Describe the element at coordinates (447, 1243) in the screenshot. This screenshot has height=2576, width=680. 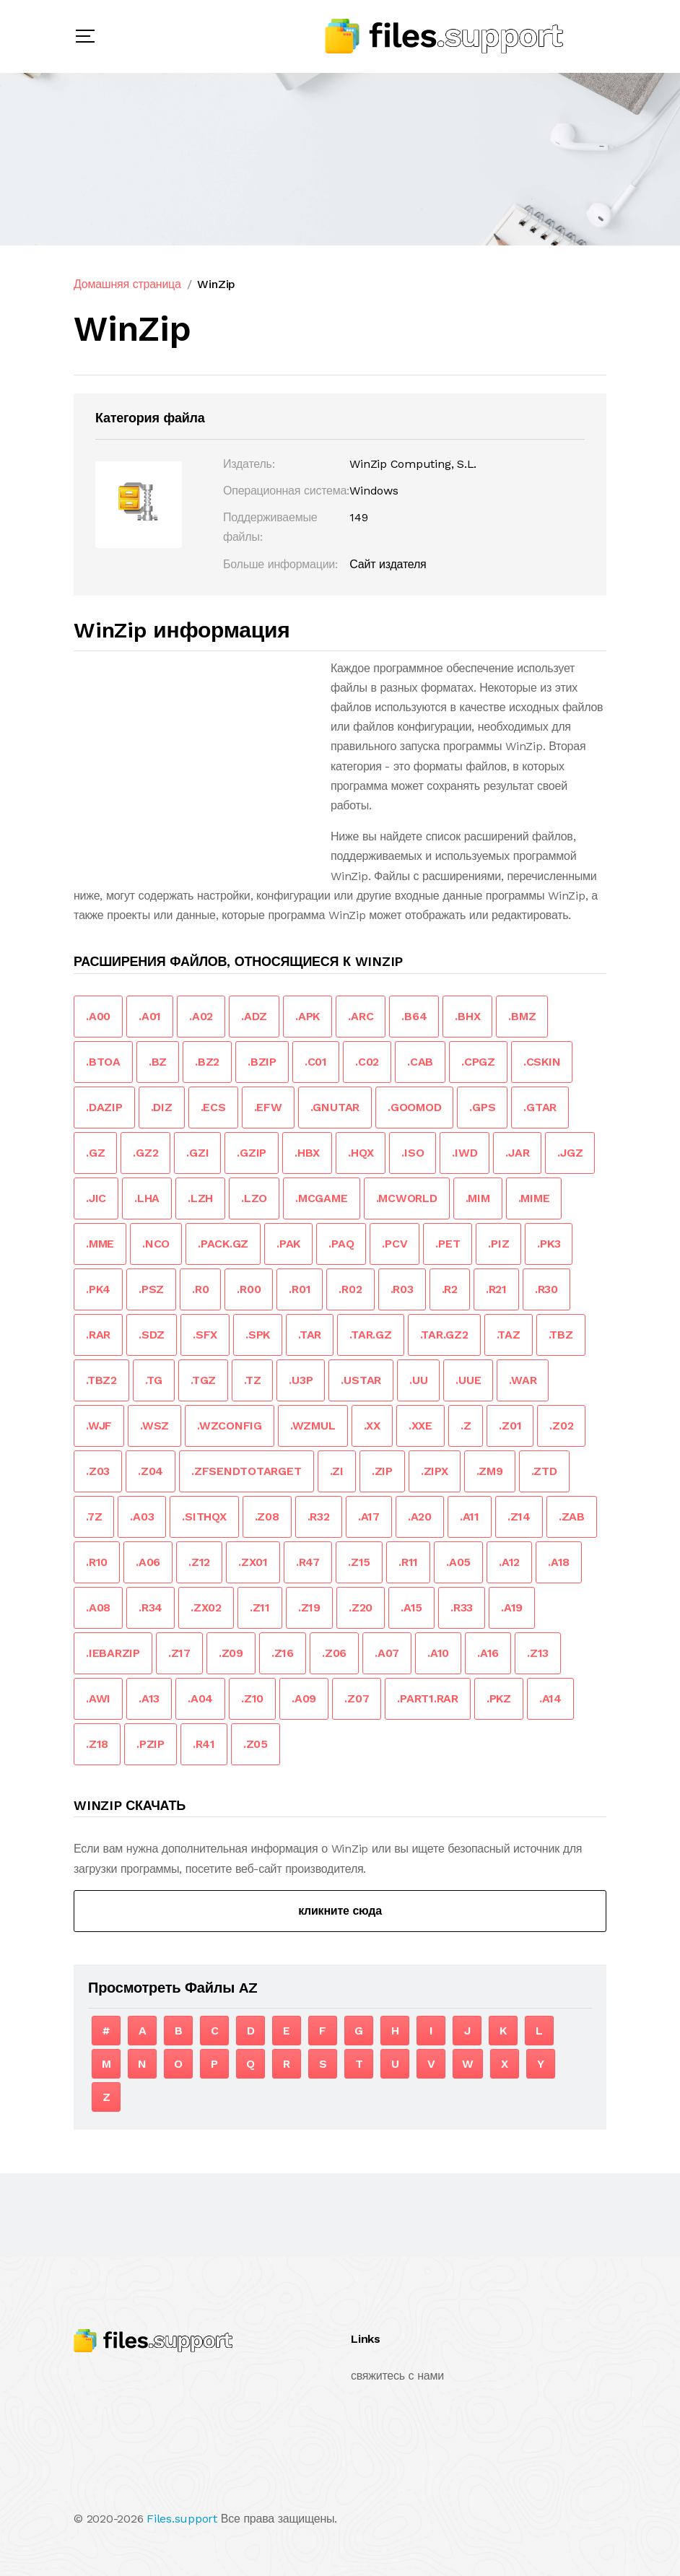
I see `.PET` at that location.